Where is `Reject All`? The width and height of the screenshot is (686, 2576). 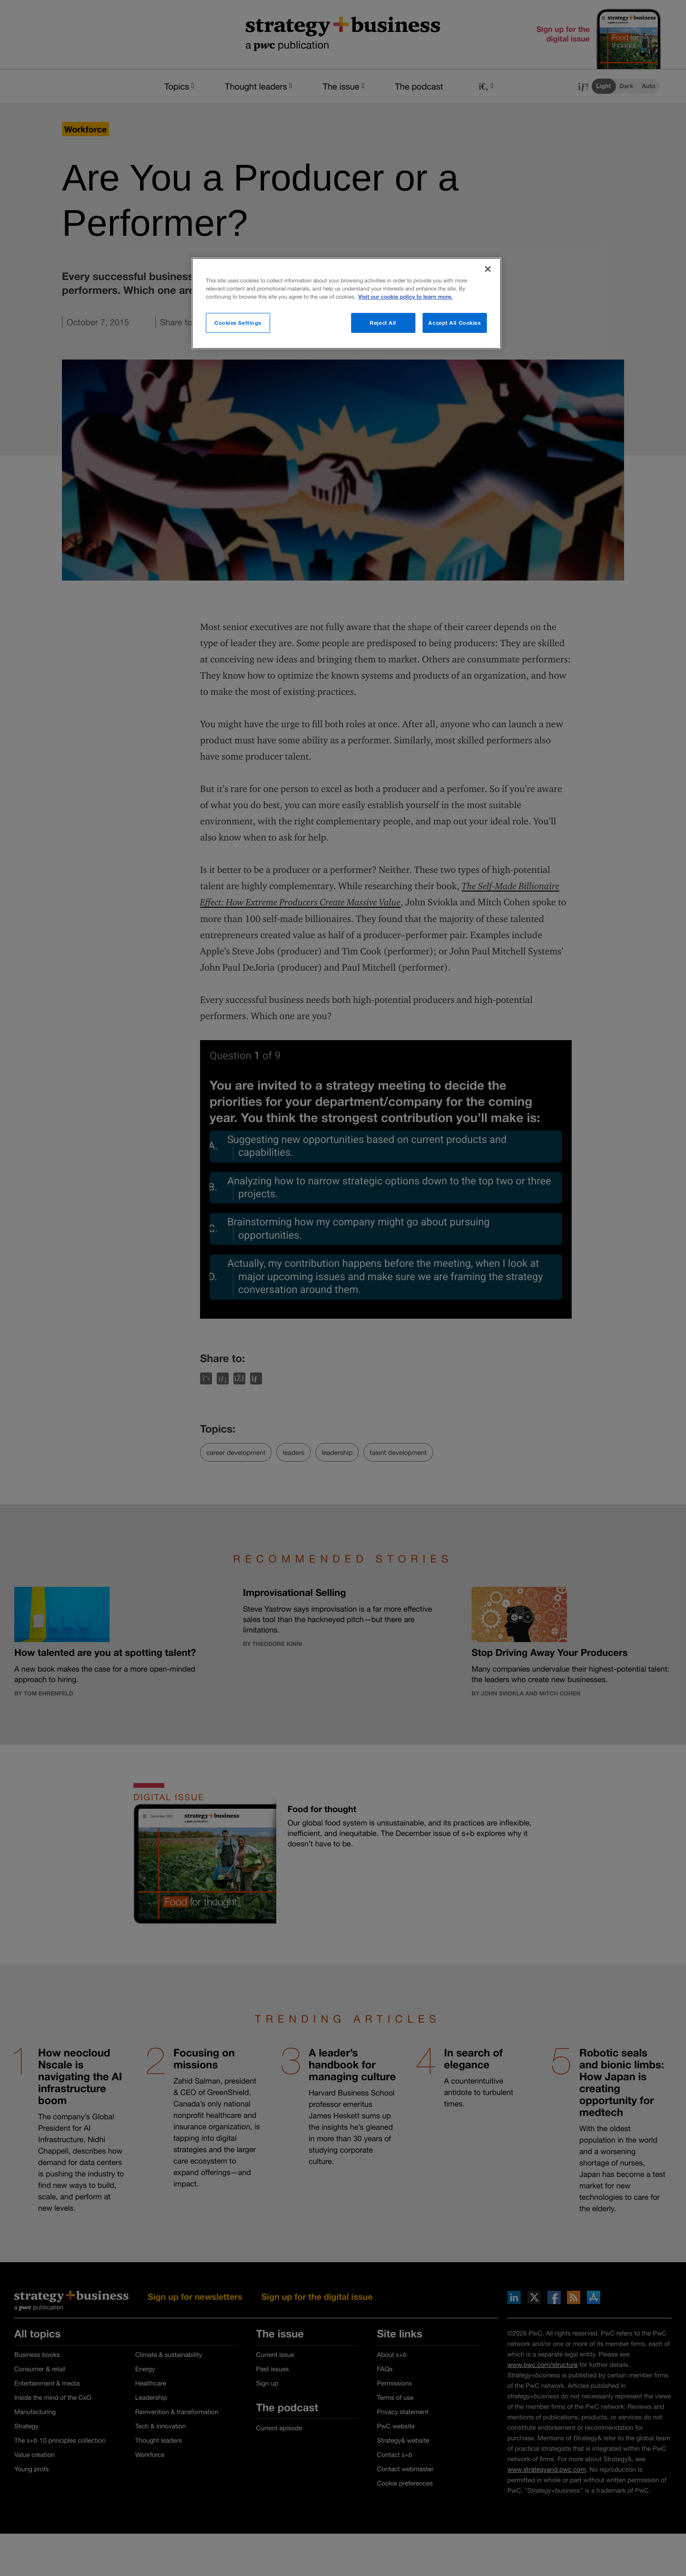 Reject All is located at coordinates (383, 322).